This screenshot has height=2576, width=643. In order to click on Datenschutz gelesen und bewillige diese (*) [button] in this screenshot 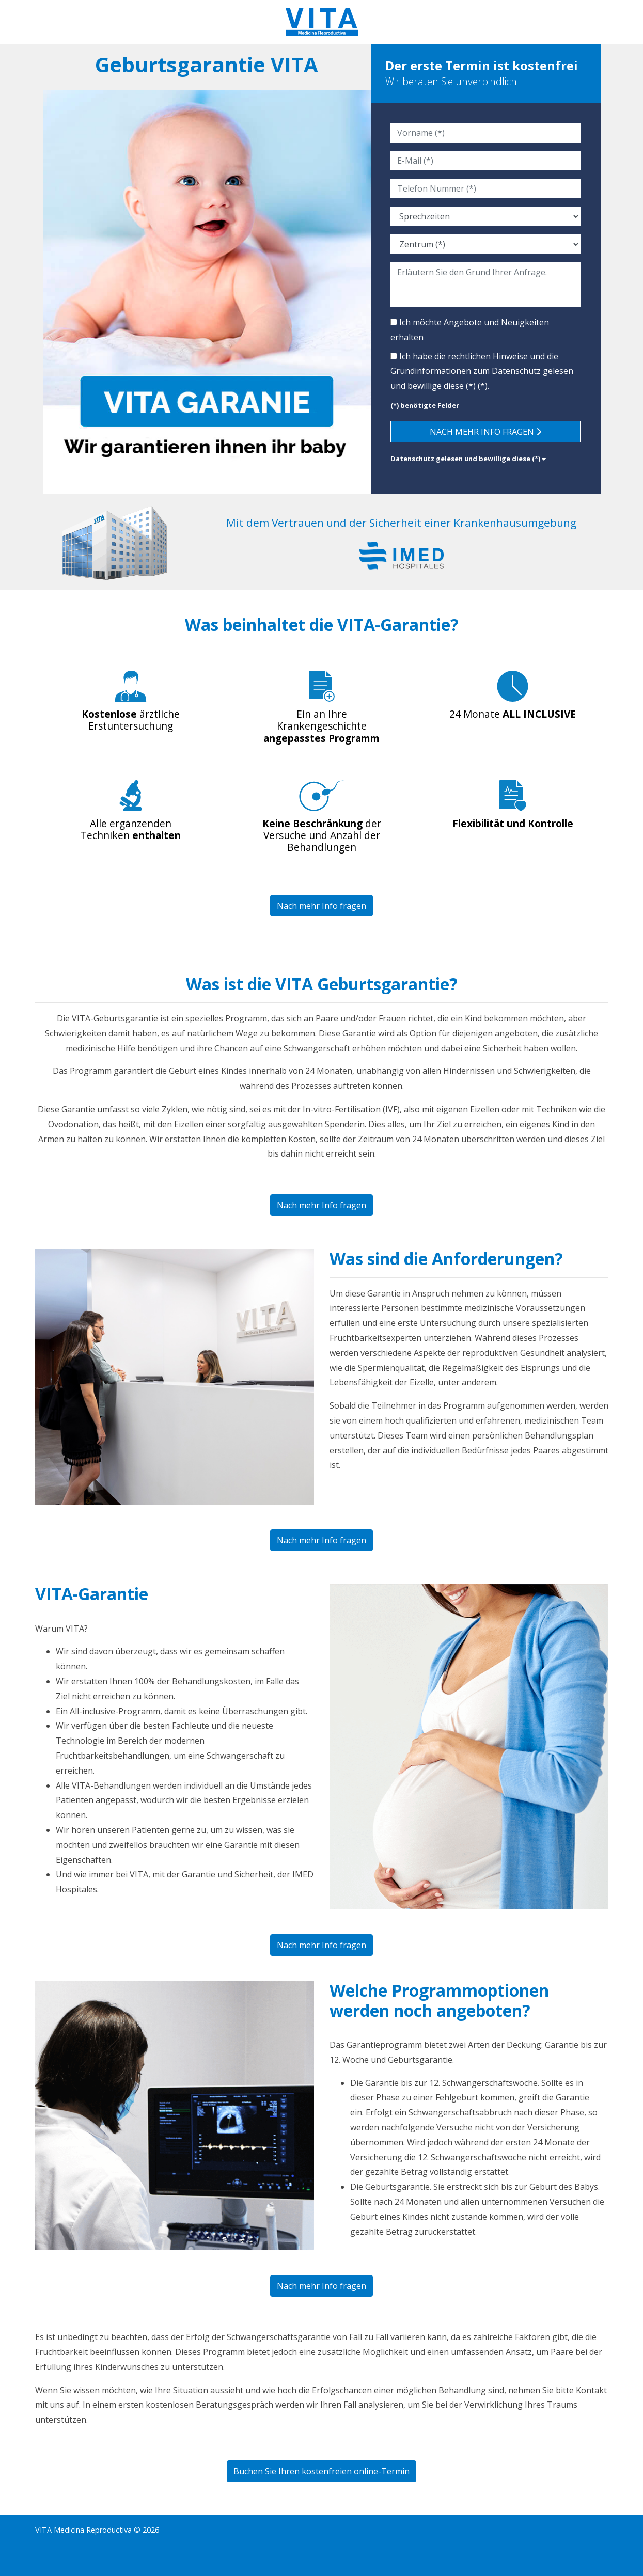, I will do `click(468, 458)`.